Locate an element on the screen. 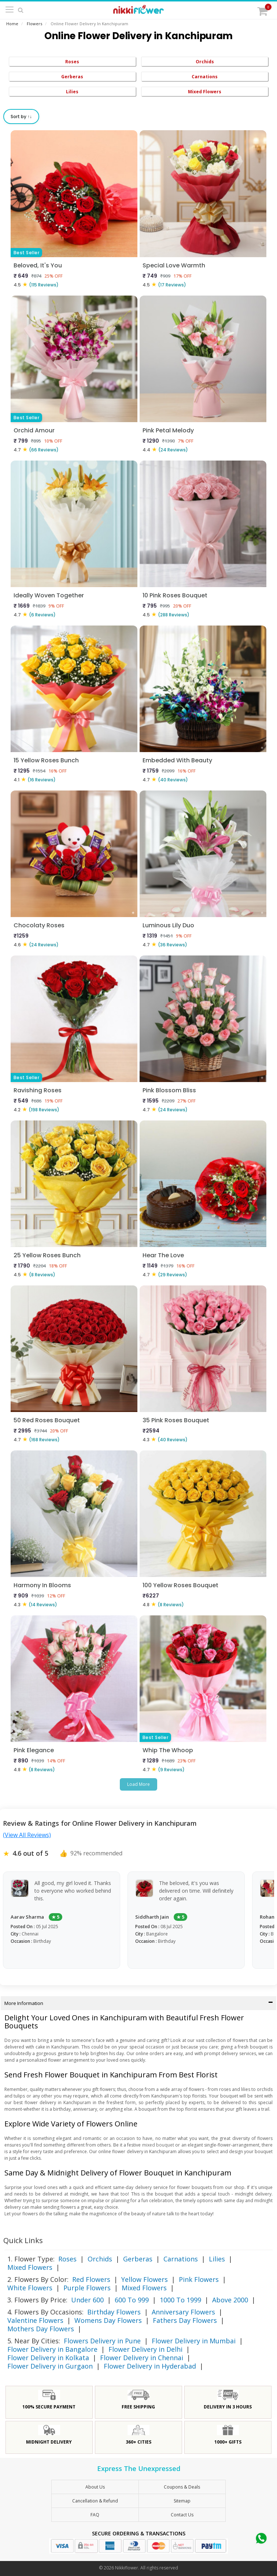 The height and width of the screenshot is (2576, 277). Fathers Day Flowers is located at coordinates (185, 2320).